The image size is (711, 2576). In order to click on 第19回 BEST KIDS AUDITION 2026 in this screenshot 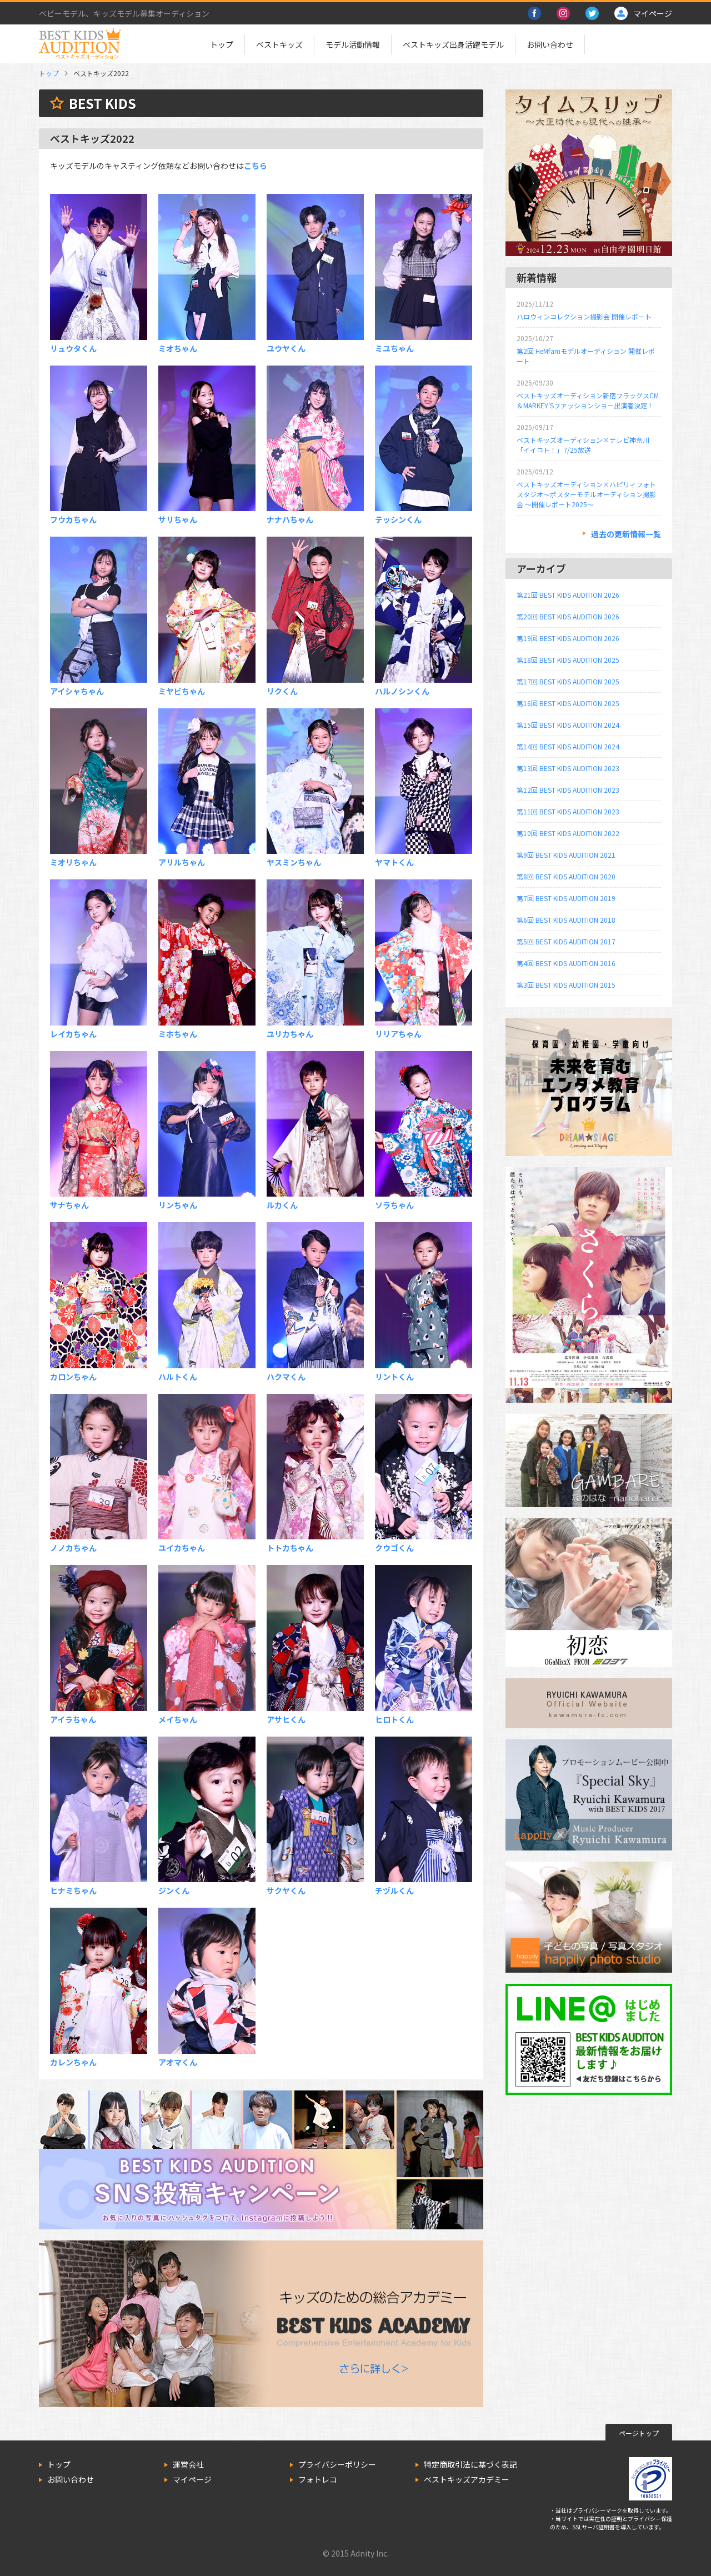, I will do `click(568, 638)`.